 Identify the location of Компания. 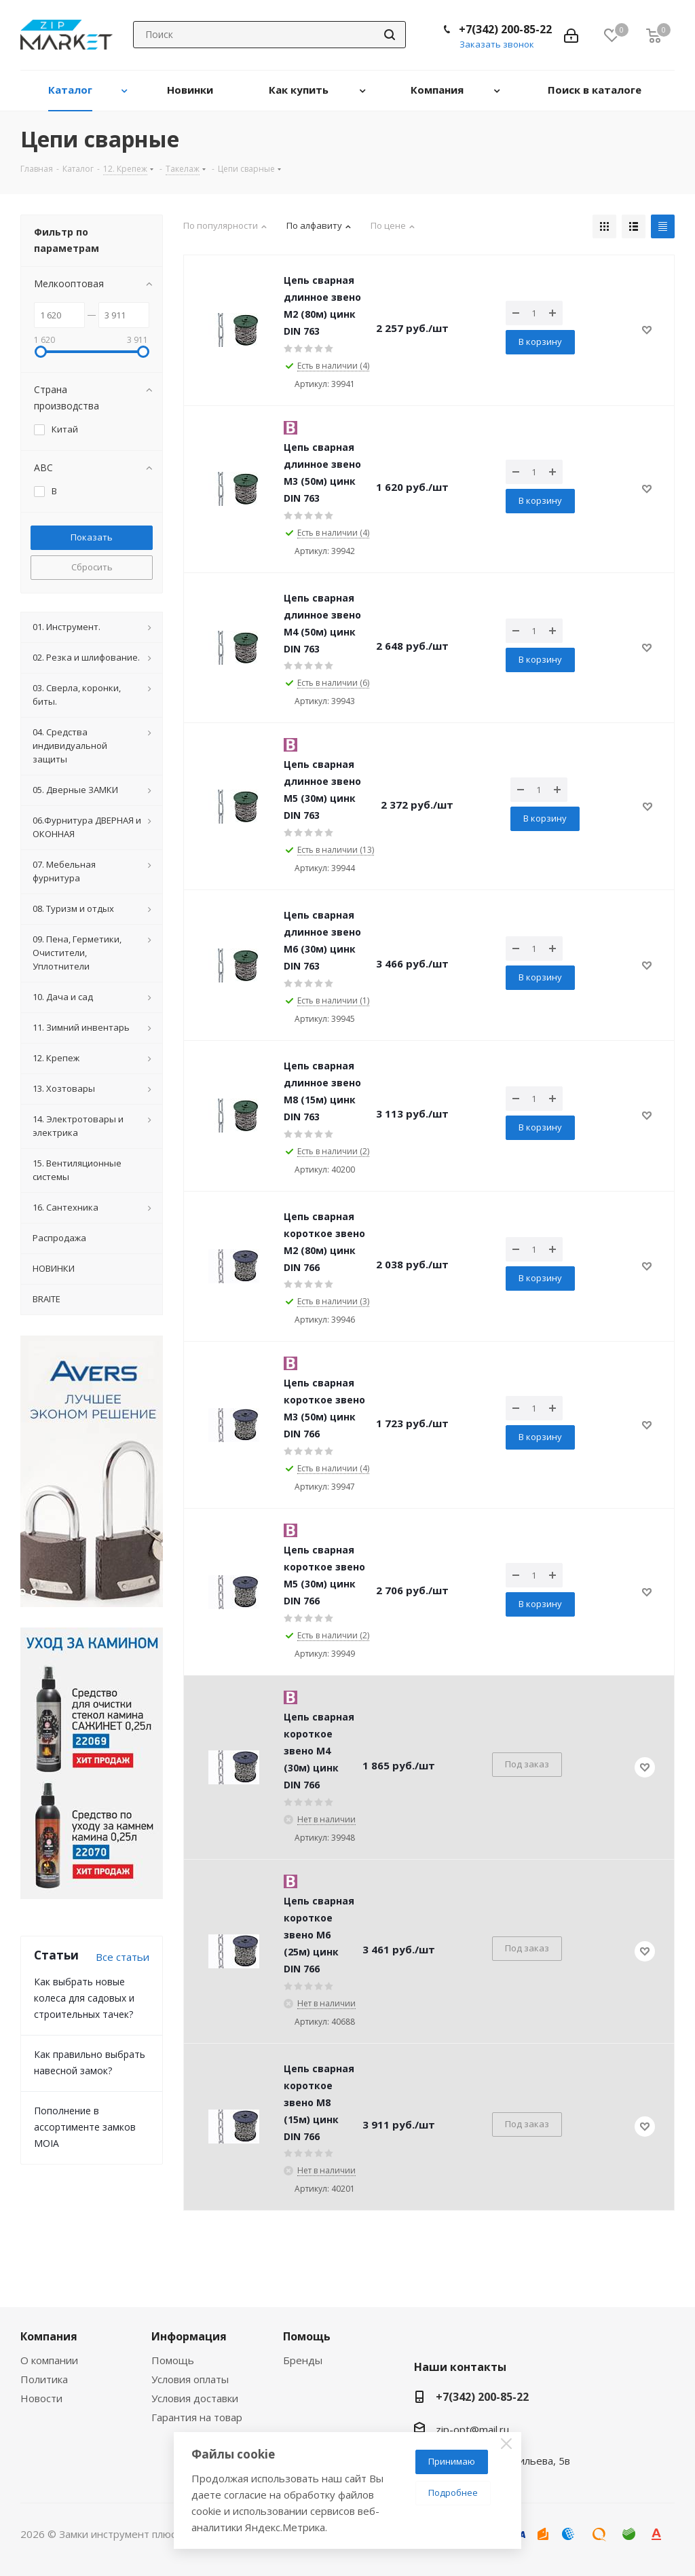
(48, 2336).